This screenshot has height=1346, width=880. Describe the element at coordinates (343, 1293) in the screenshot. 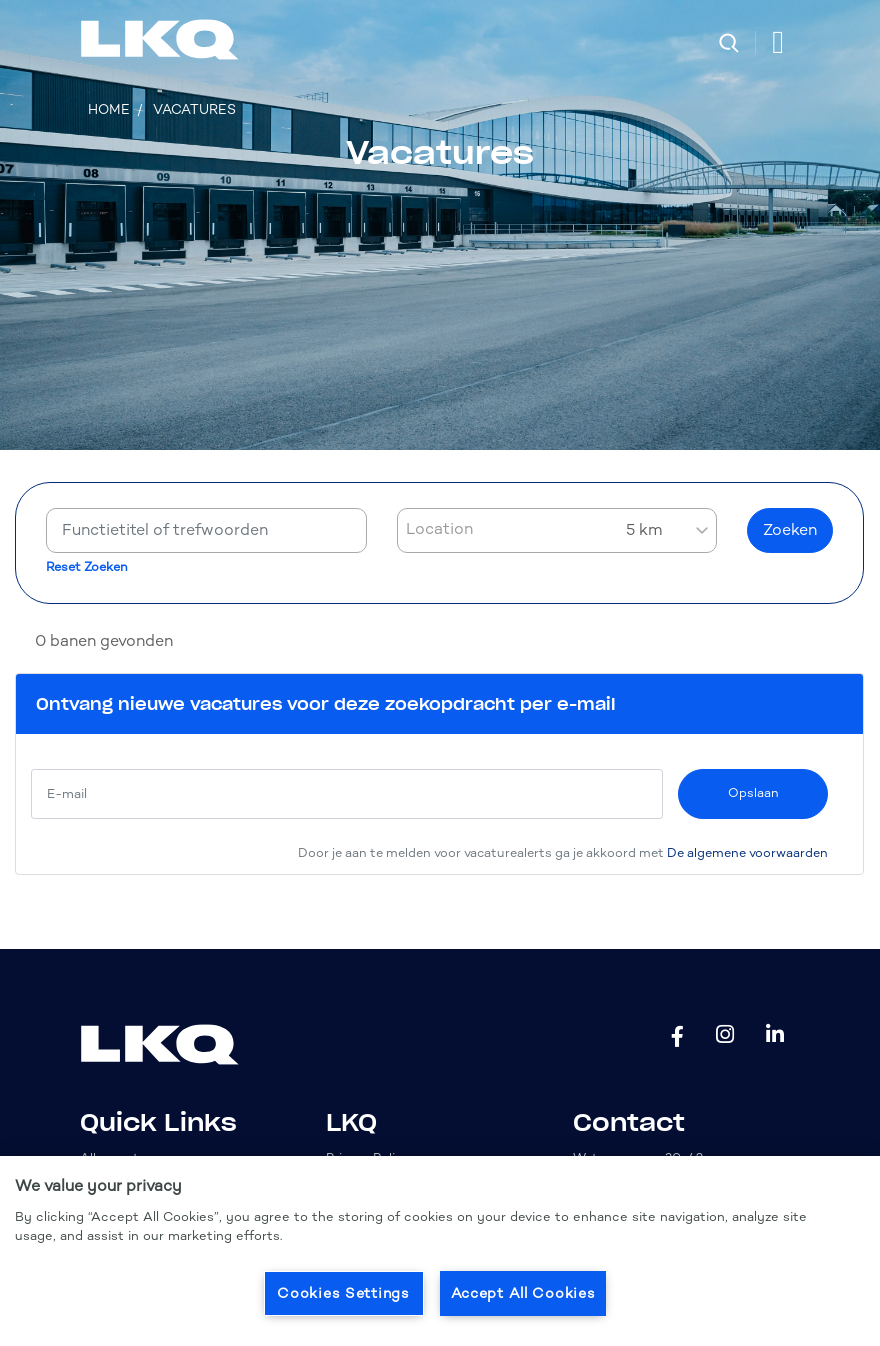

I see `Cookies Settings` at that location.